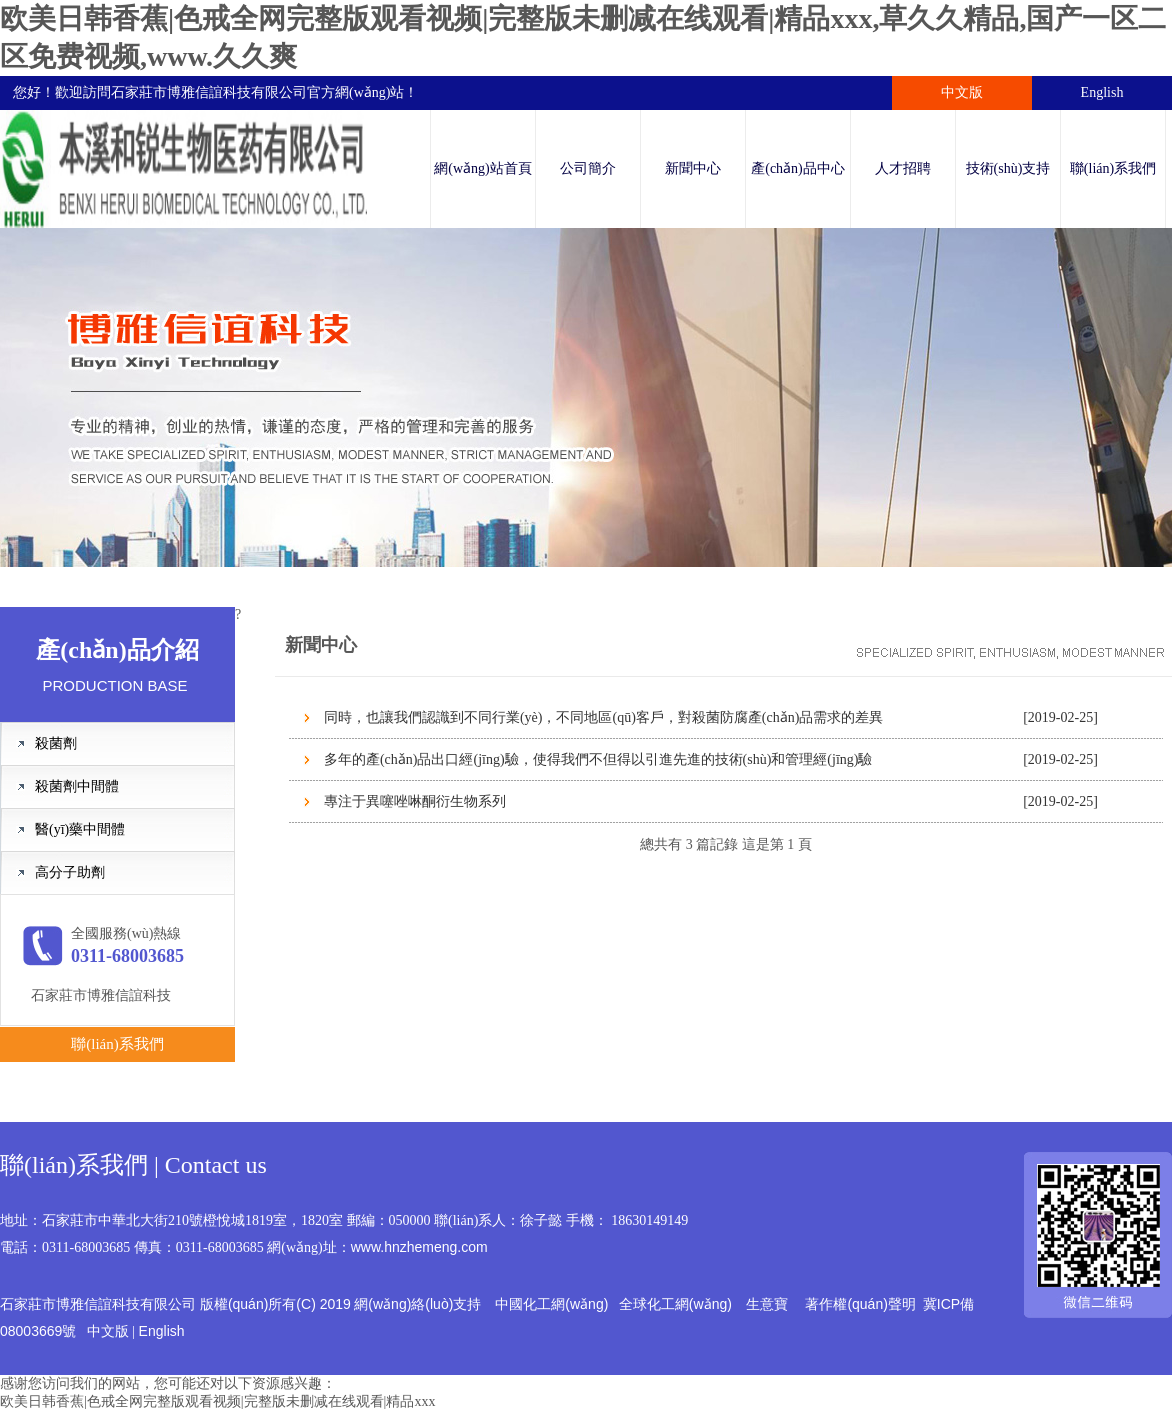 This screenshot has width=1172, height=1411. I want to click on www.hnzhemeng.com, so click(419, 1247).